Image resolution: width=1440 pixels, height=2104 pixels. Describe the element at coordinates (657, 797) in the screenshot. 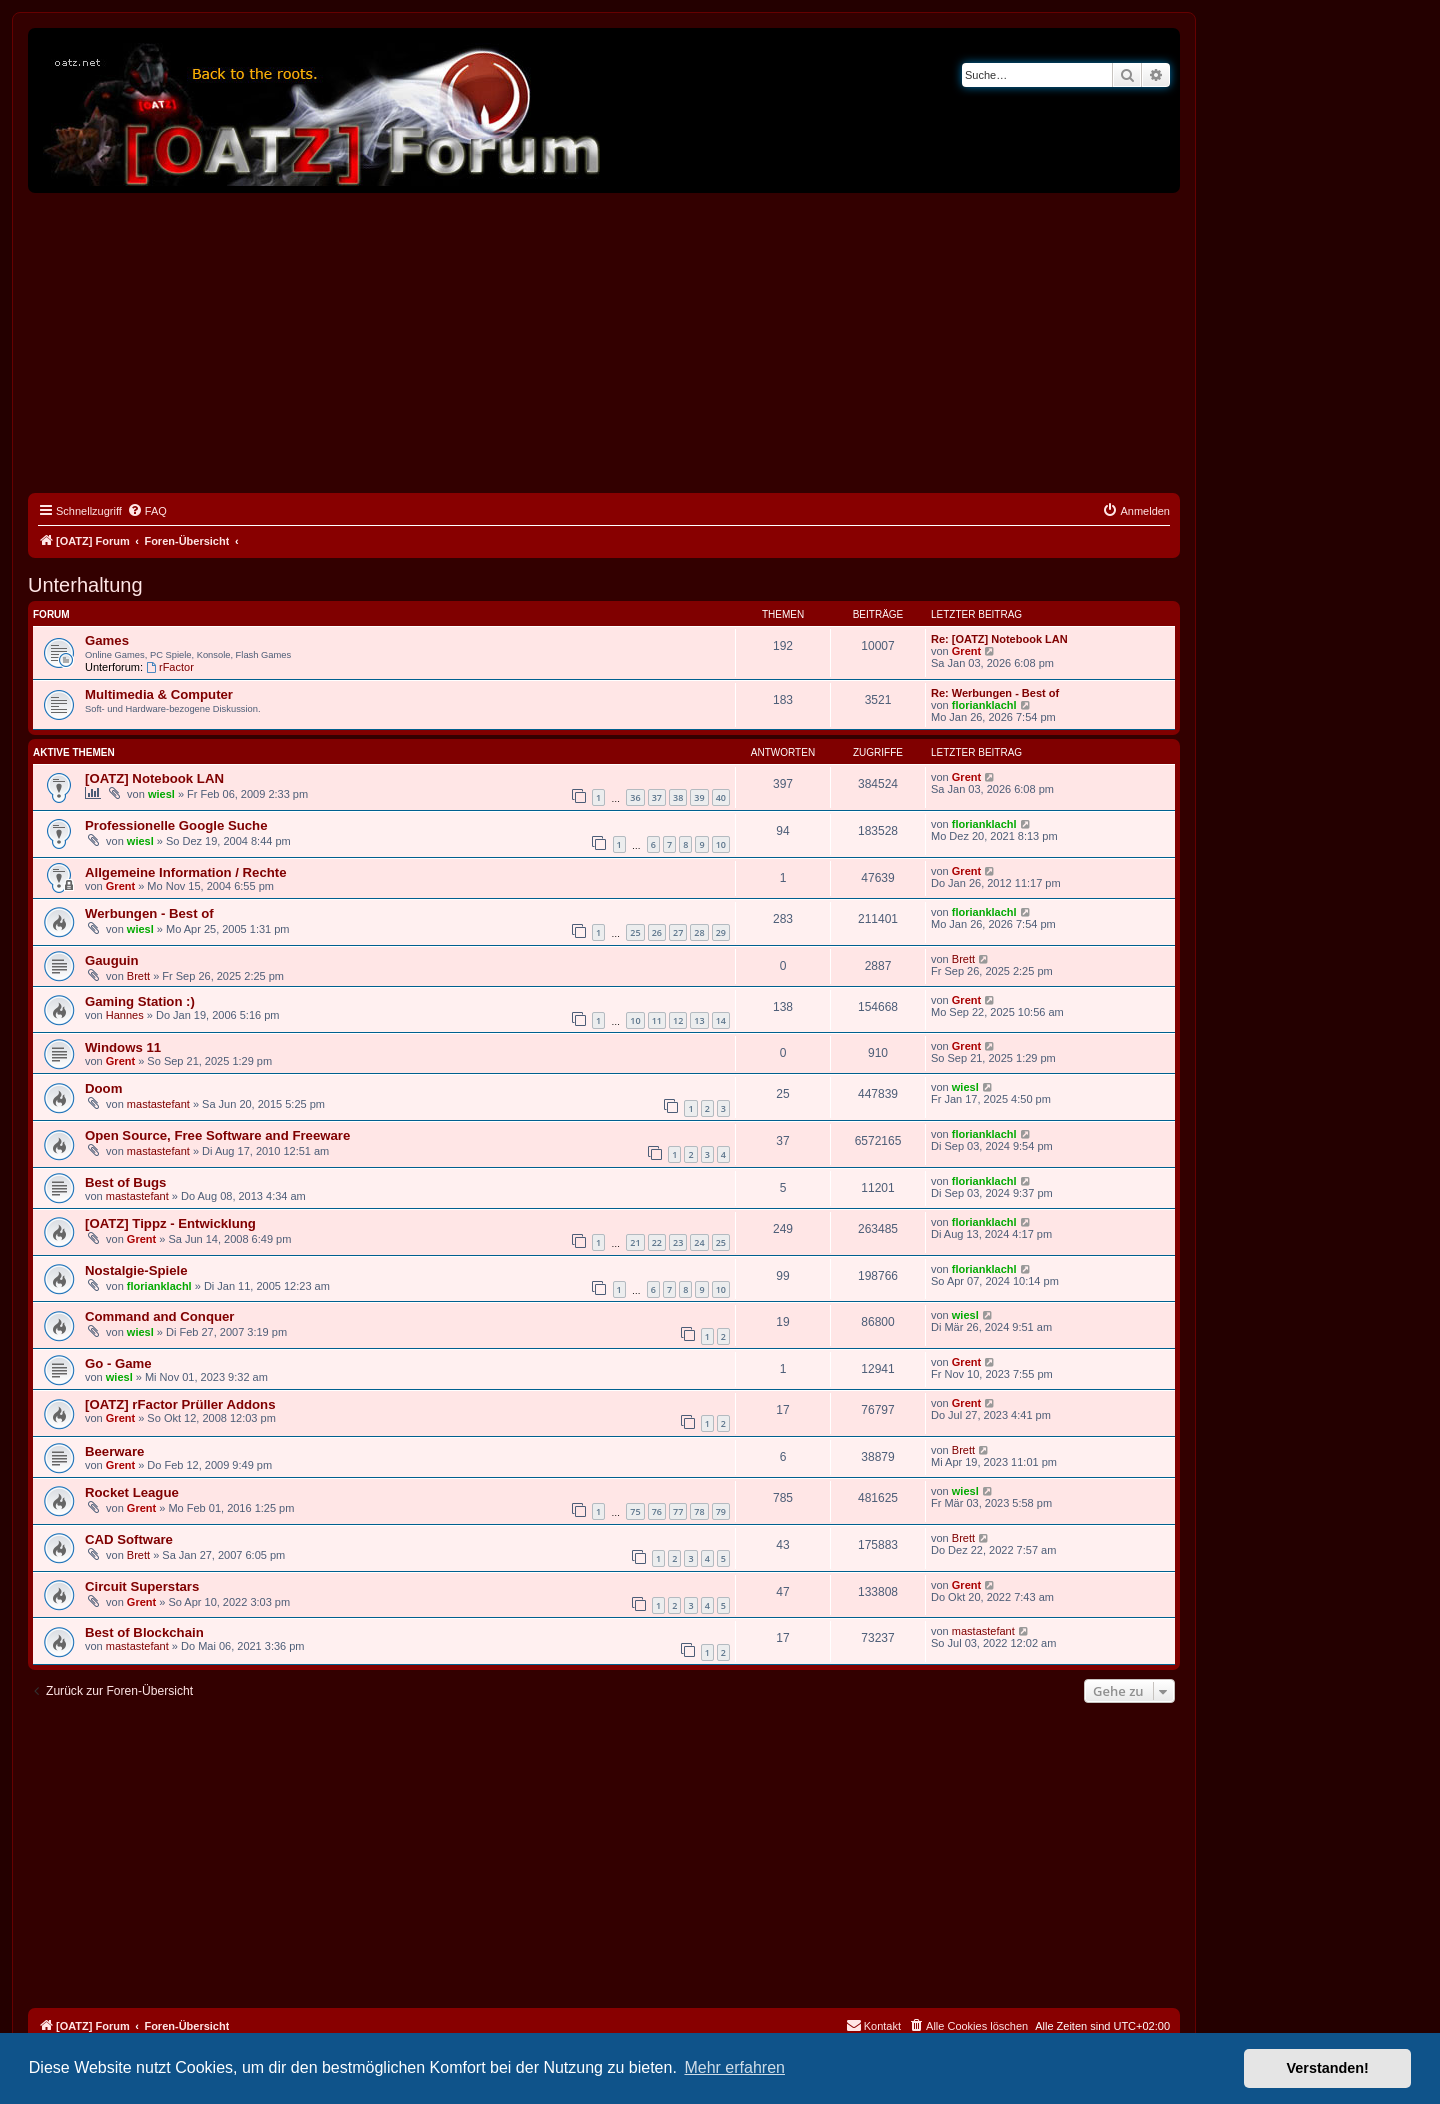

I see `37` at that location.